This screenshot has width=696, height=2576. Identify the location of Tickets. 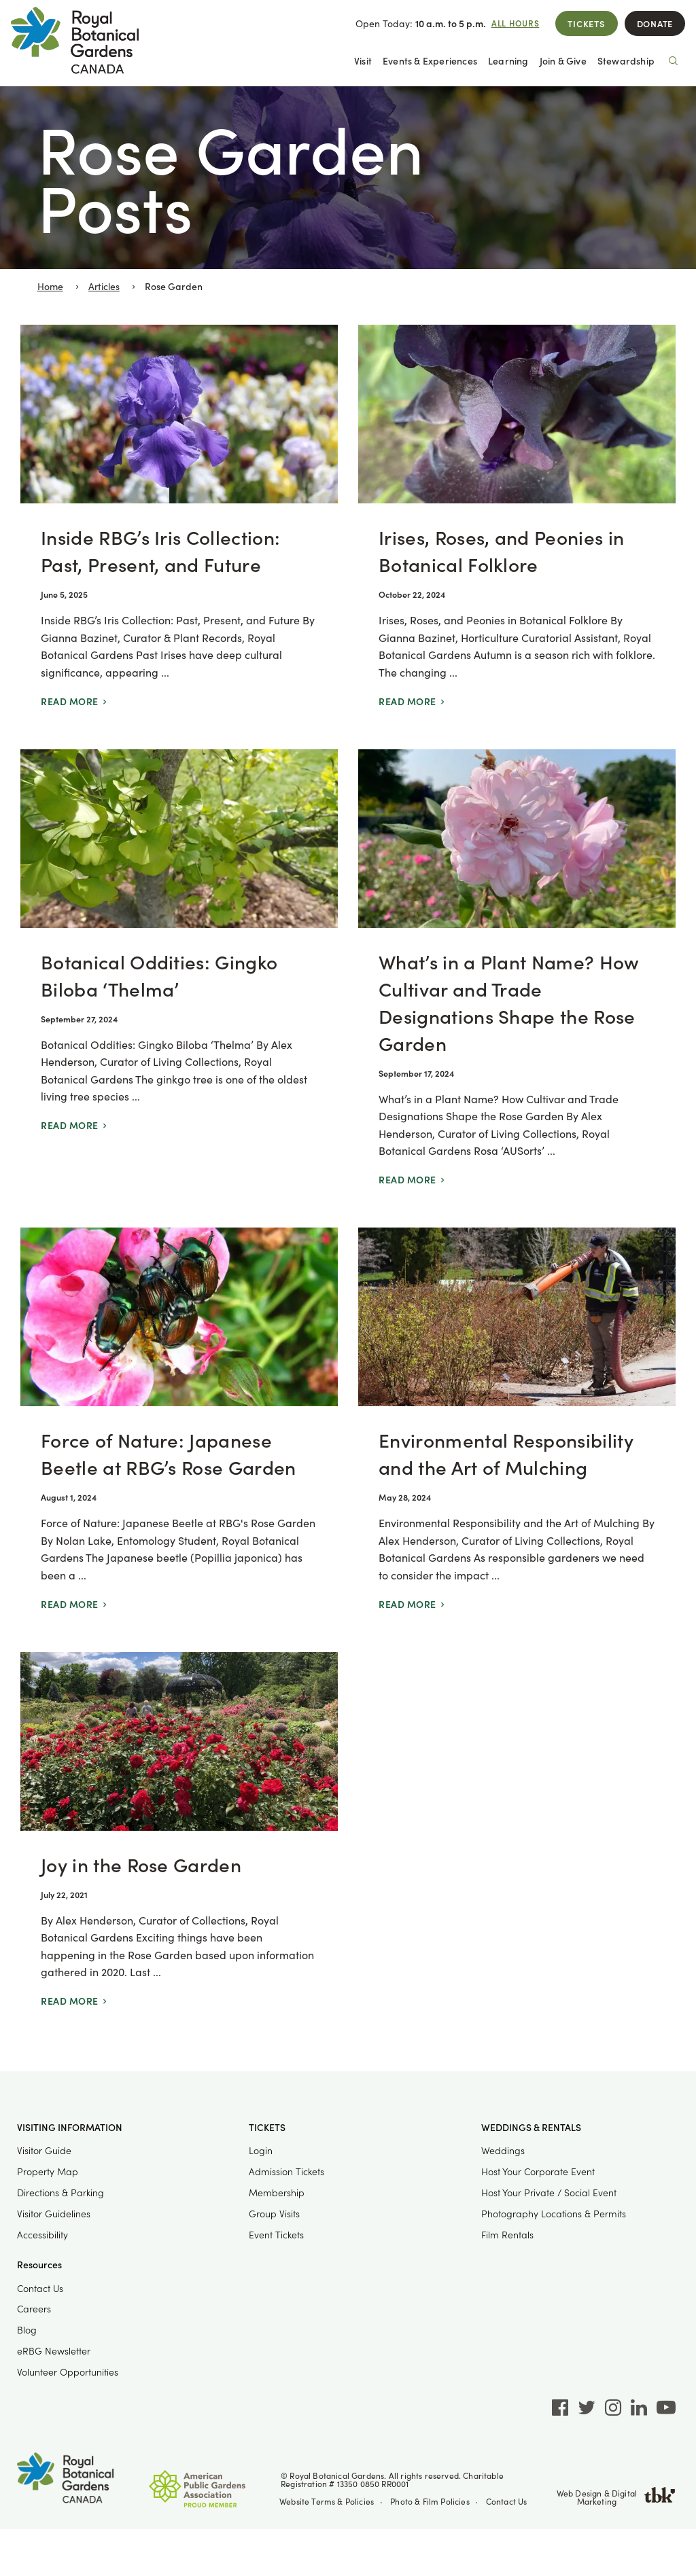
(586, 23).